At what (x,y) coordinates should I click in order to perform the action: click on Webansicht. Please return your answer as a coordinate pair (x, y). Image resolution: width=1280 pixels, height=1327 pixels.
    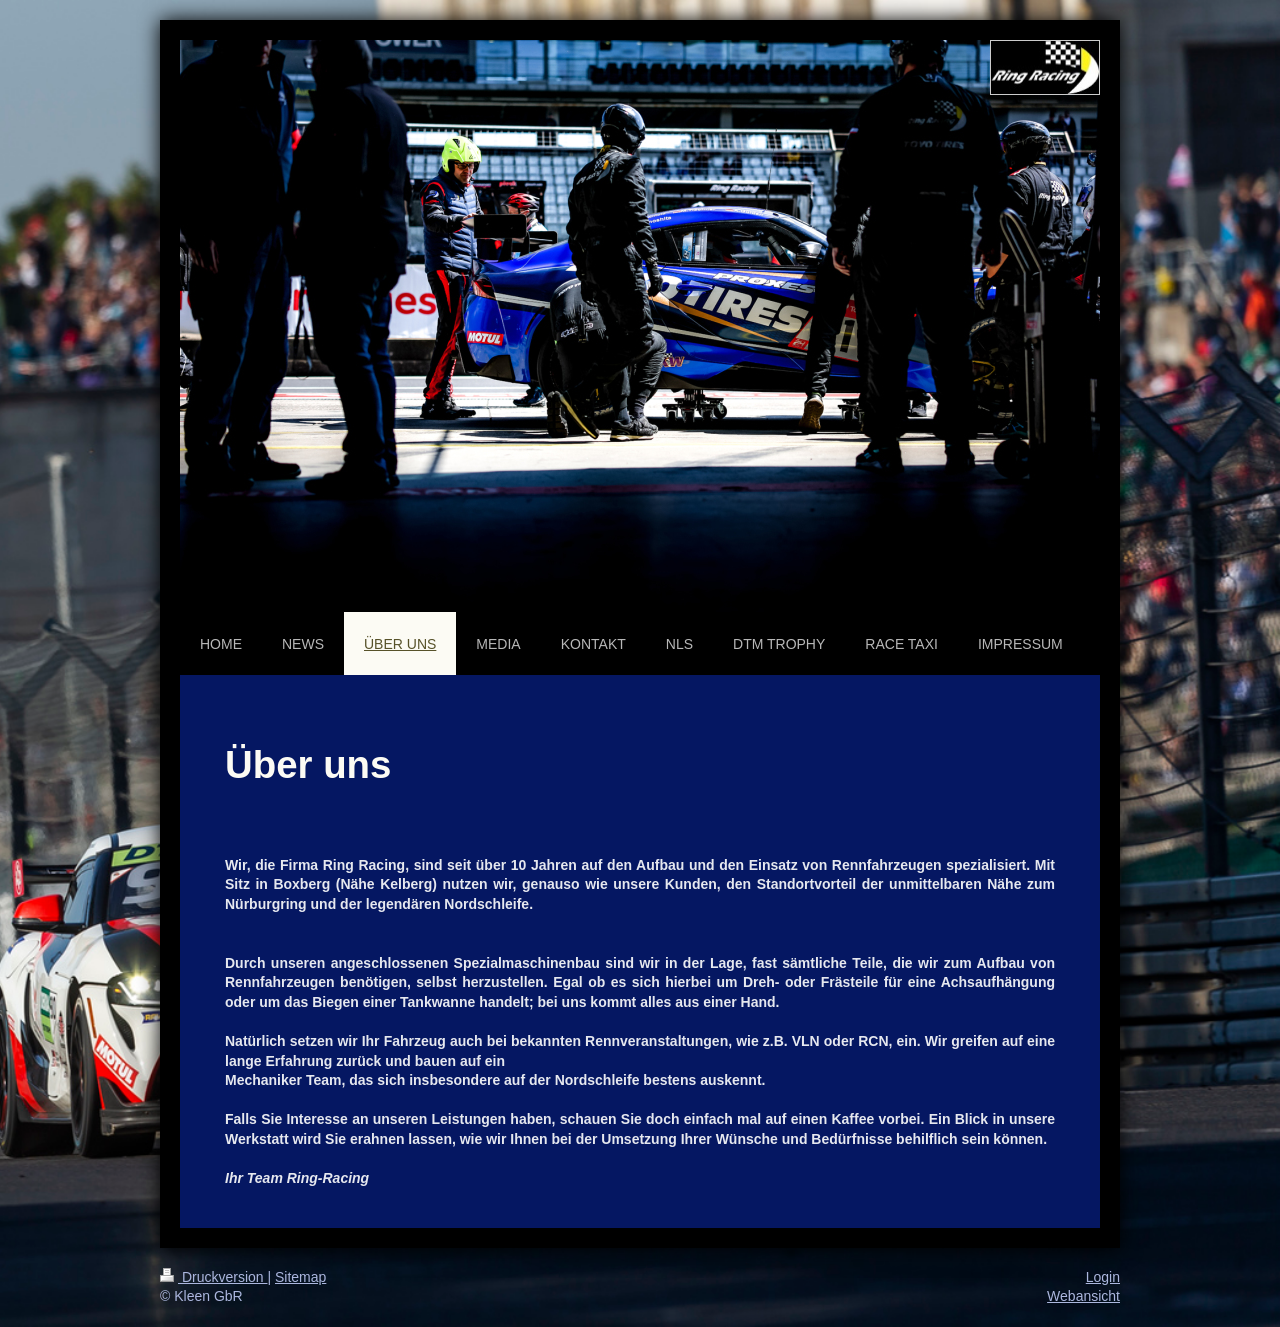
    Looking at the image, I should click on (1083, 1296).